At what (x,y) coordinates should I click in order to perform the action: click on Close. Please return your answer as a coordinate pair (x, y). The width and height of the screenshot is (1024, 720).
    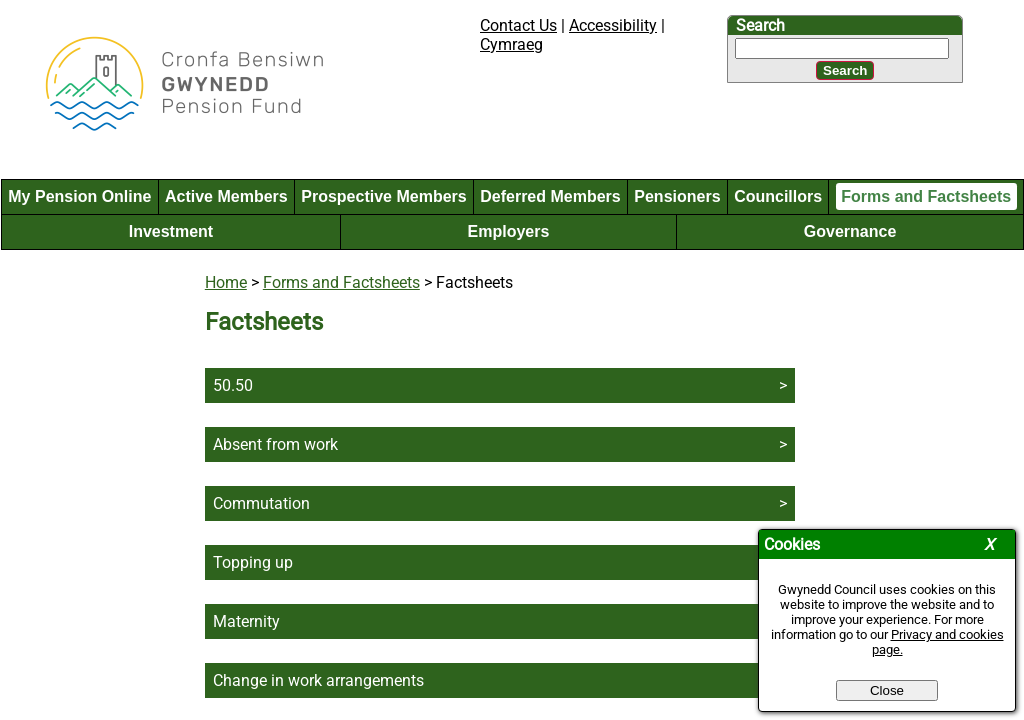
    Looking at the image, I should click on (887, 690).